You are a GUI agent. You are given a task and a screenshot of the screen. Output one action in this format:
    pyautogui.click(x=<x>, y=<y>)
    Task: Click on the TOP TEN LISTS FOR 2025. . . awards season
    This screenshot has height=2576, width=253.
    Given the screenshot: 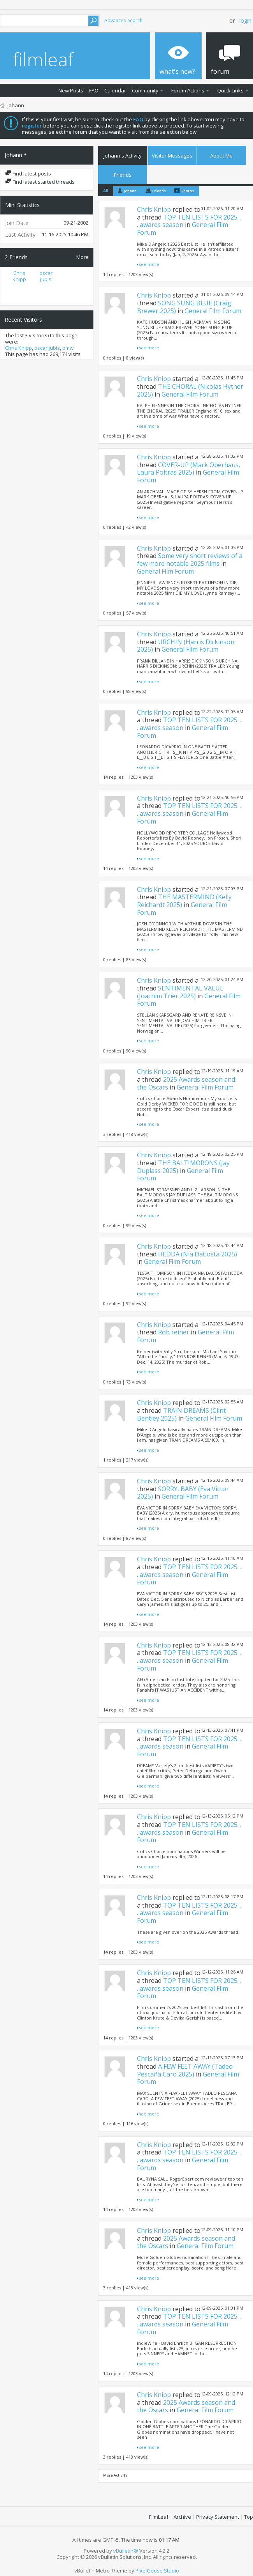 What is the action you would take?
    pyautogui.click(x=189, y=221)
    